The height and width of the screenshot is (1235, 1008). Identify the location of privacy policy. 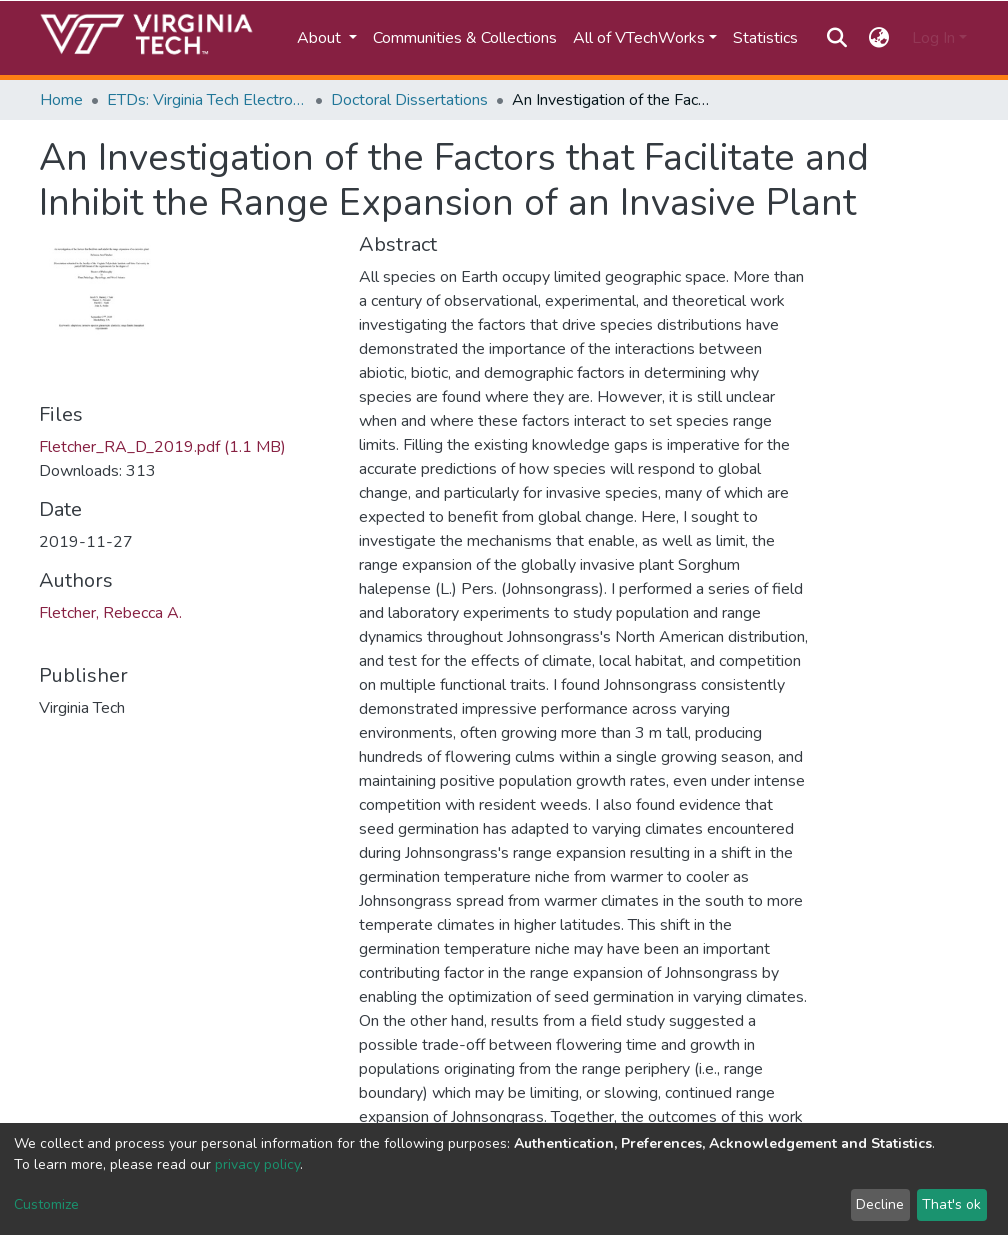
(257, 1164).